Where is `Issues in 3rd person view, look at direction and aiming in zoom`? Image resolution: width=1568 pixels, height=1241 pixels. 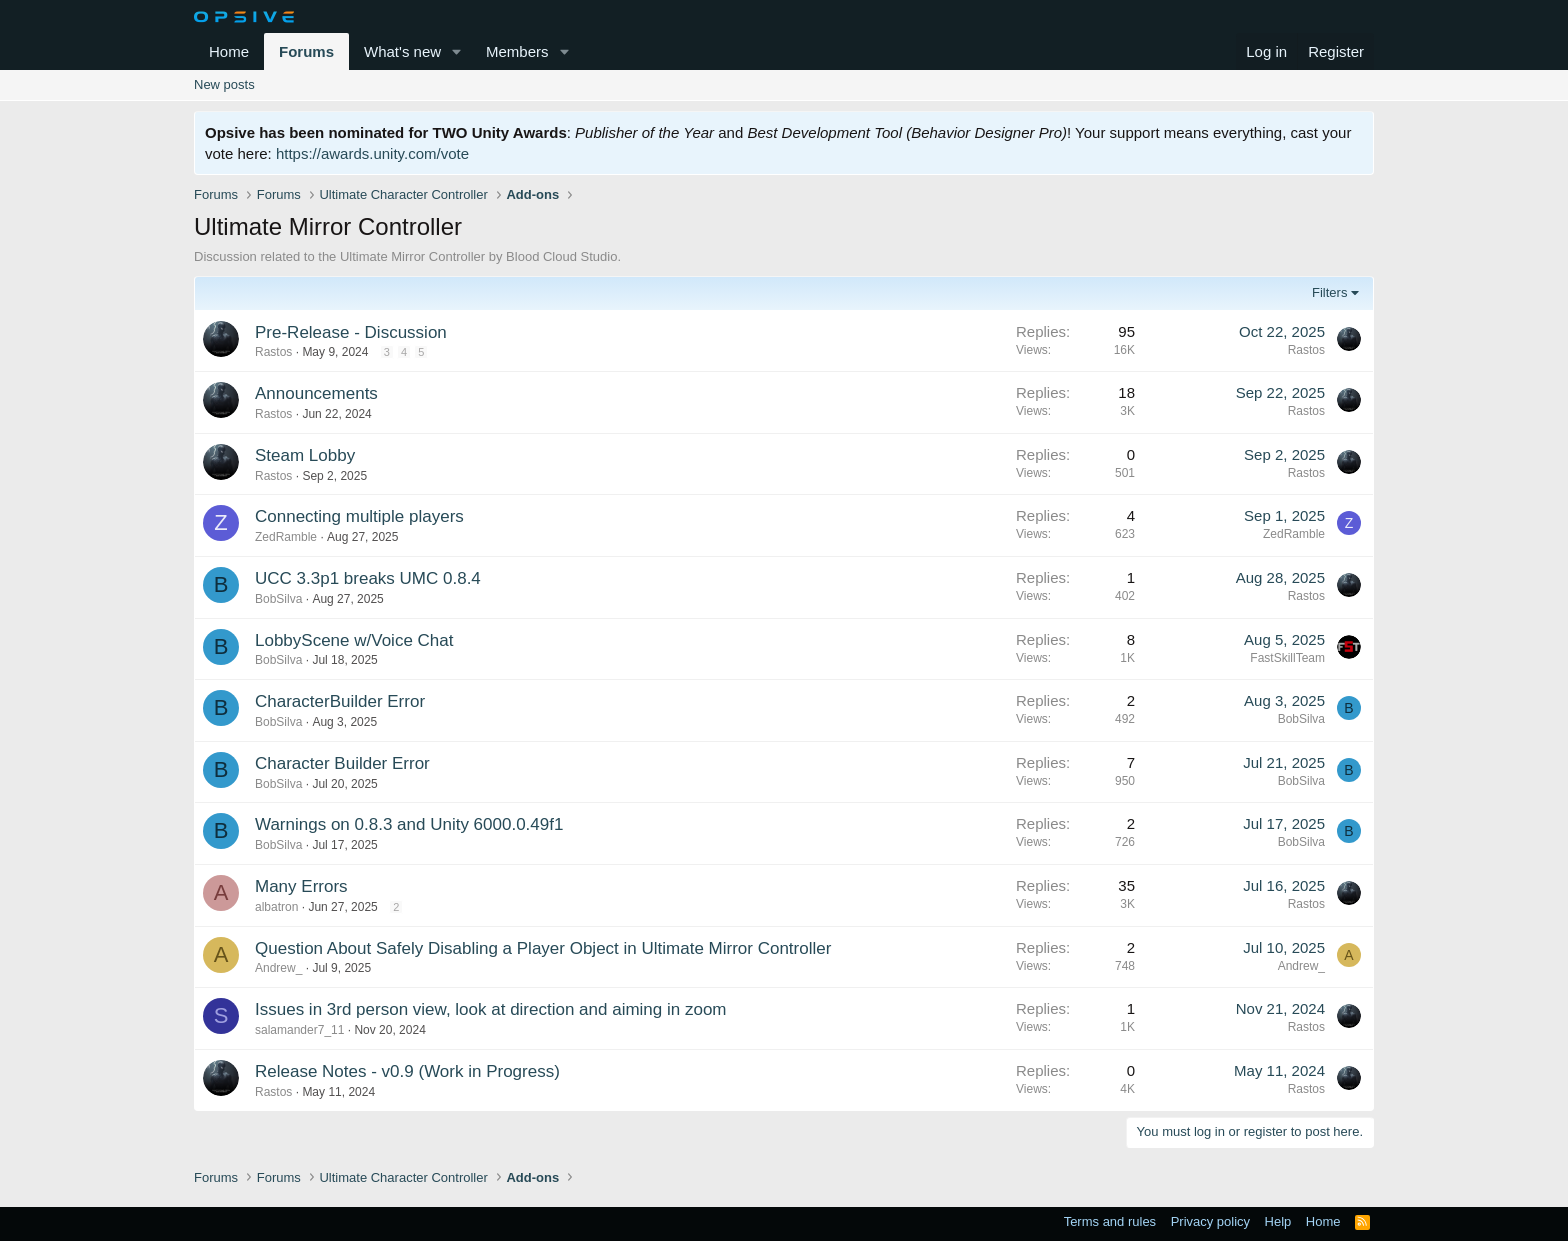 Issues in 3rd person view, look at direction and aiming in zoom is located at coordinates (491, 1009).